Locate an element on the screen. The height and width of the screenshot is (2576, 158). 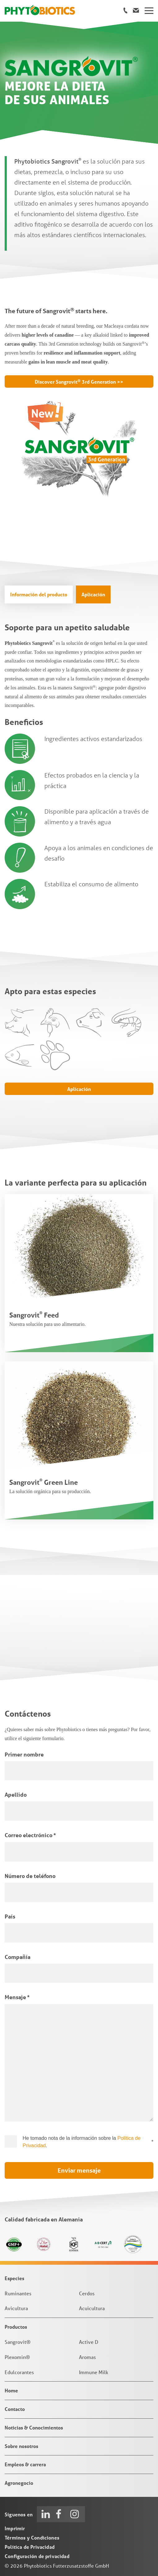
Immune Milk is located at coordinates (93, 2372).